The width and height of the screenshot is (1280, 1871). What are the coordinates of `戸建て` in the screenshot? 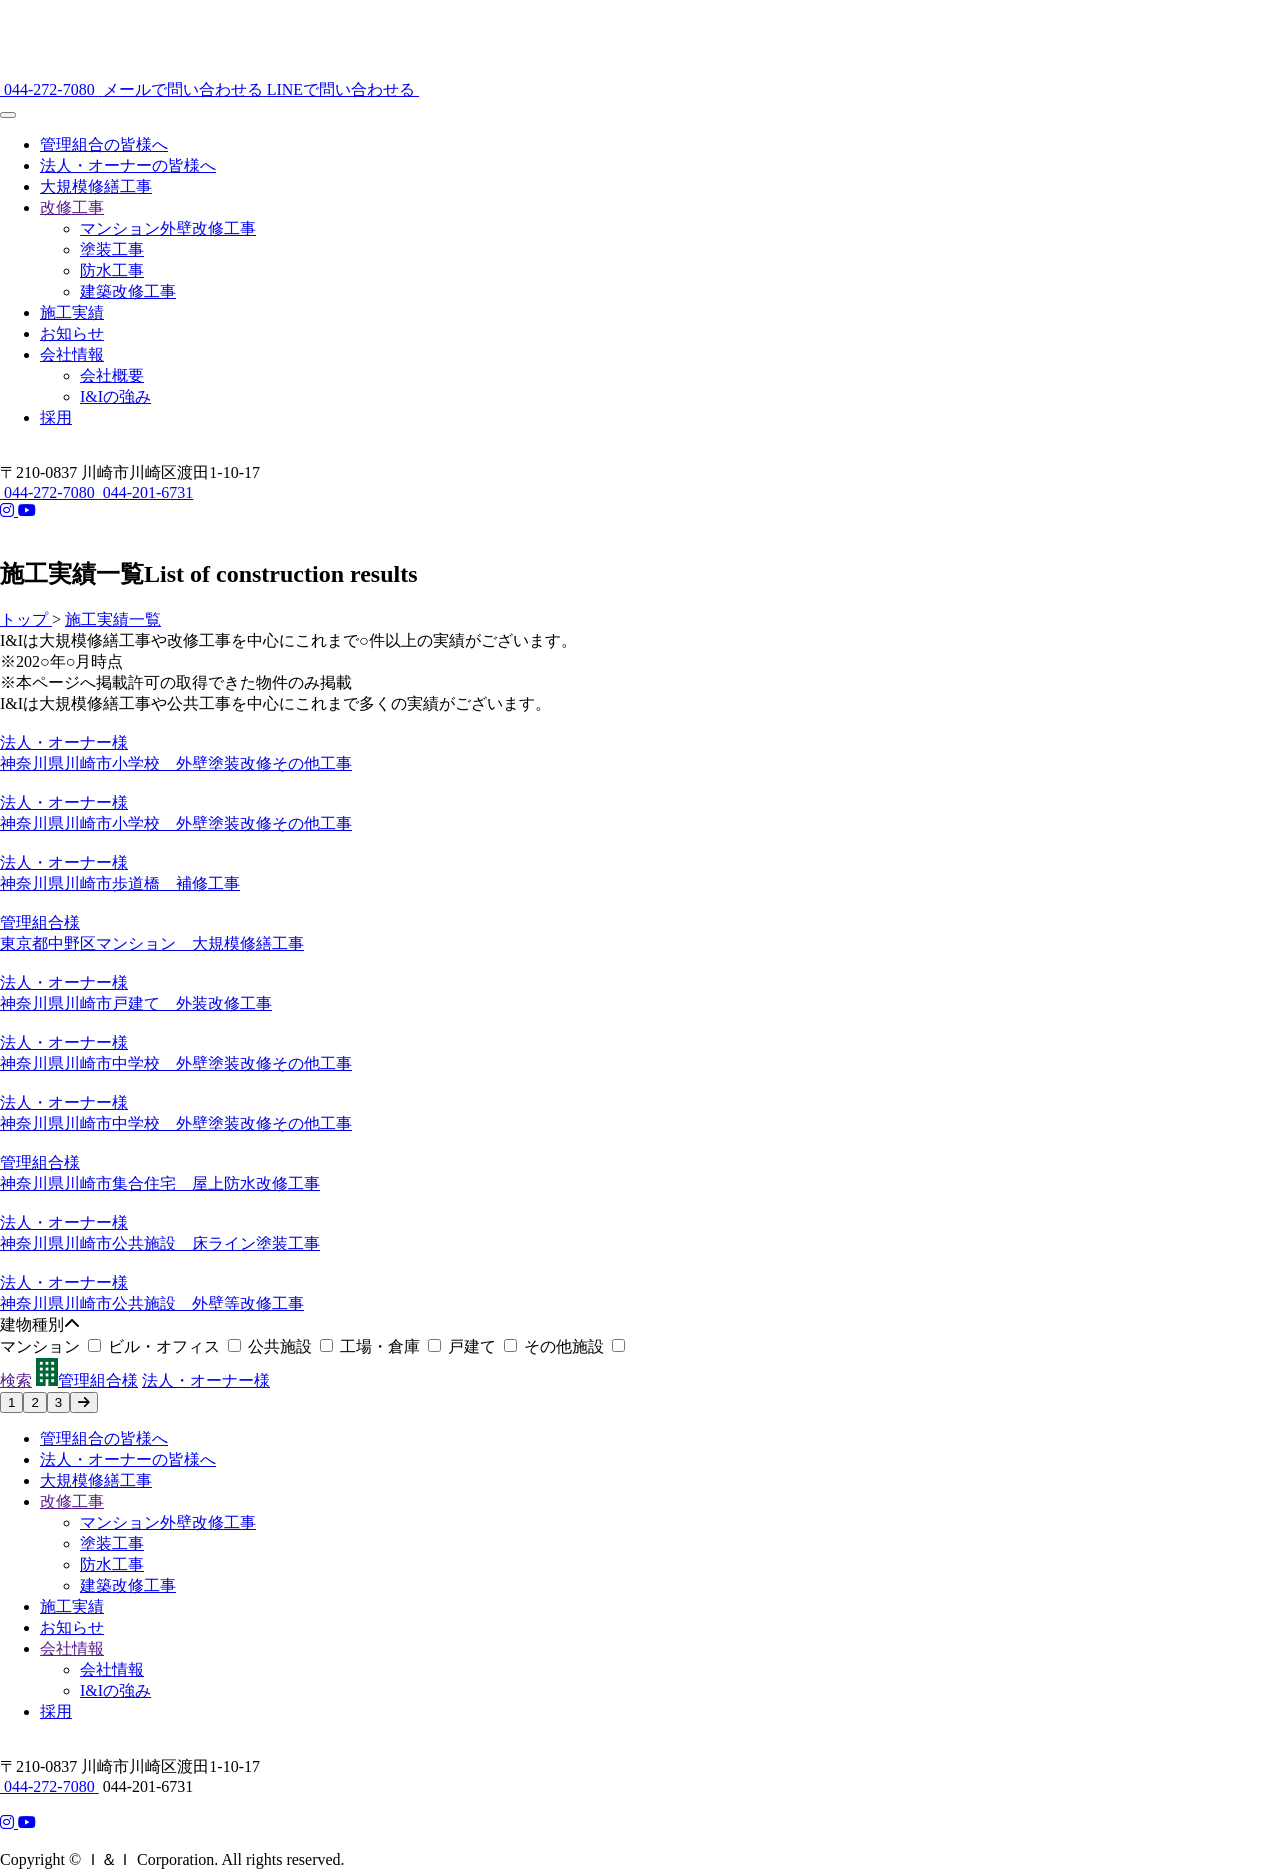 It's located at (486, 1346).